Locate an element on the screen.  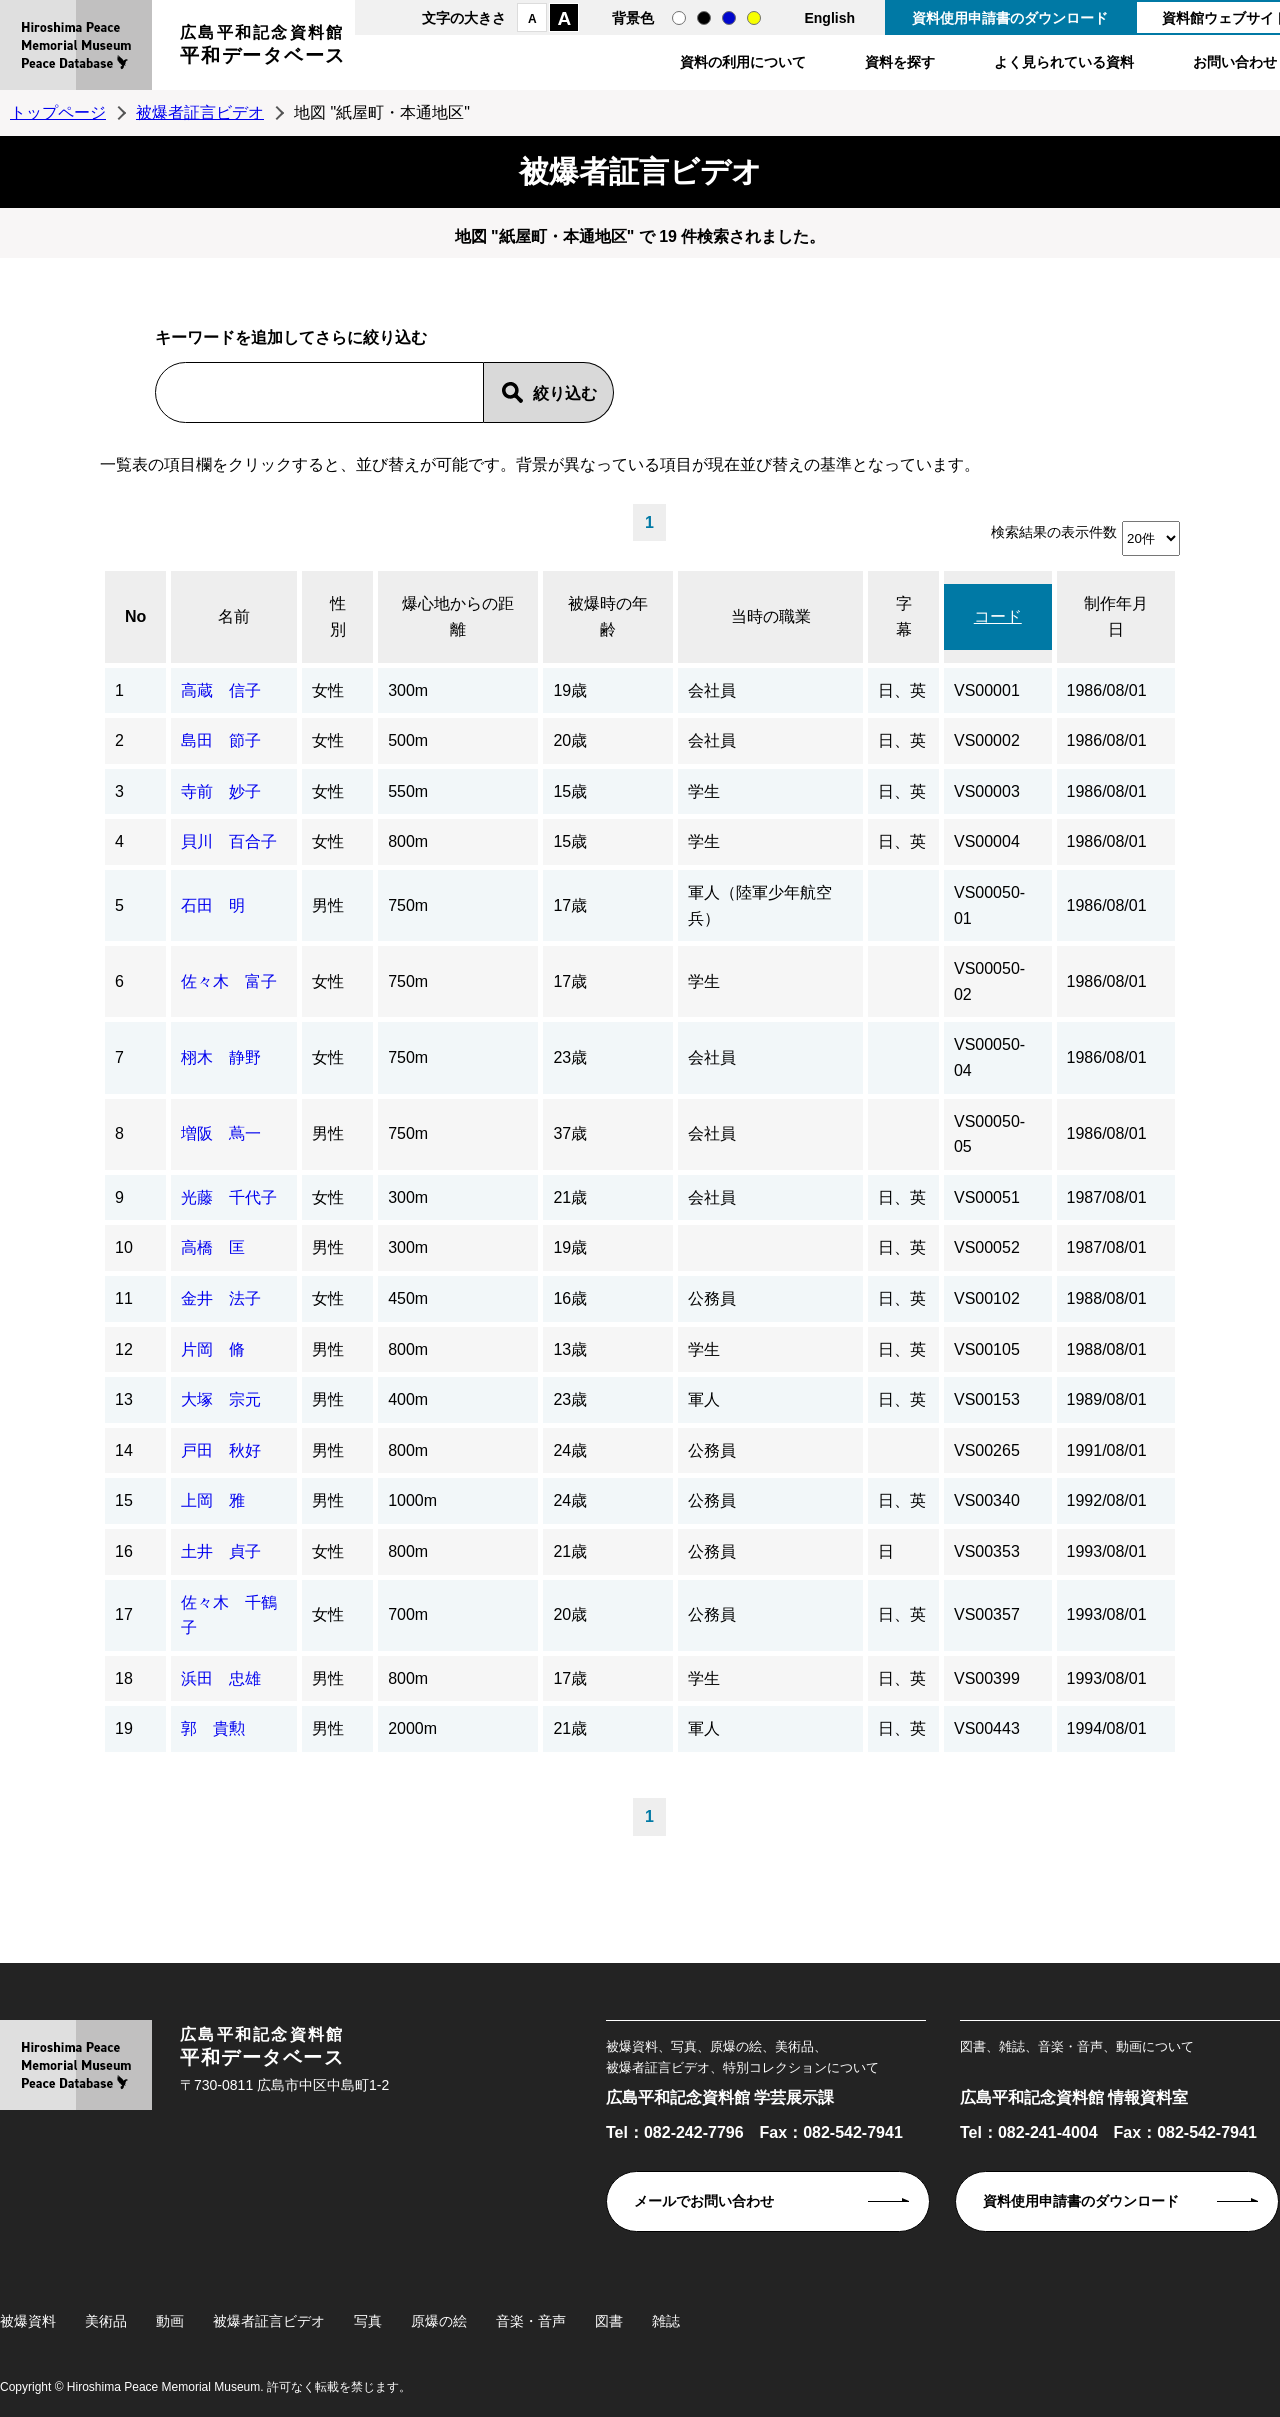
制作年月日 is located at coordinates (1116, 616).